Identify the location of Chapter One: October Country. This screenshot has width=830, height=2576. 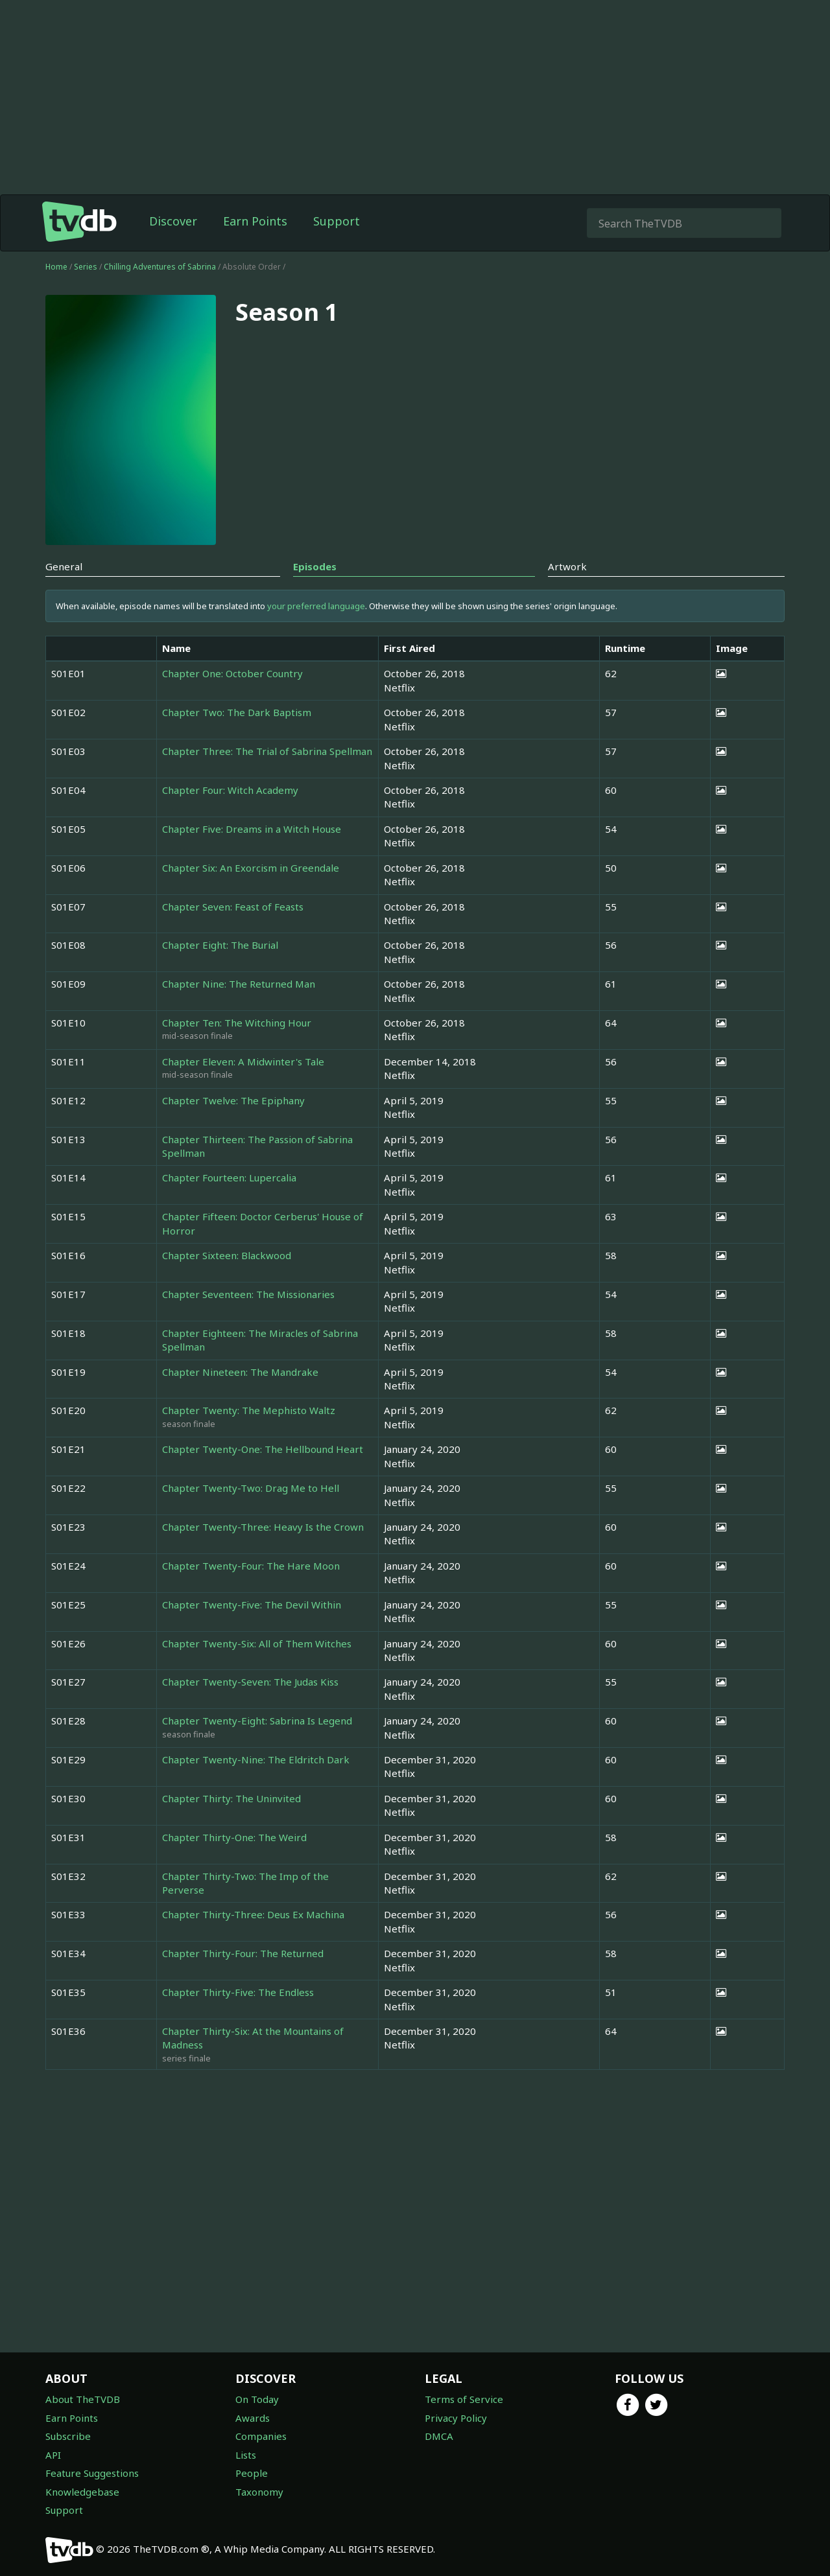
(232, 673).